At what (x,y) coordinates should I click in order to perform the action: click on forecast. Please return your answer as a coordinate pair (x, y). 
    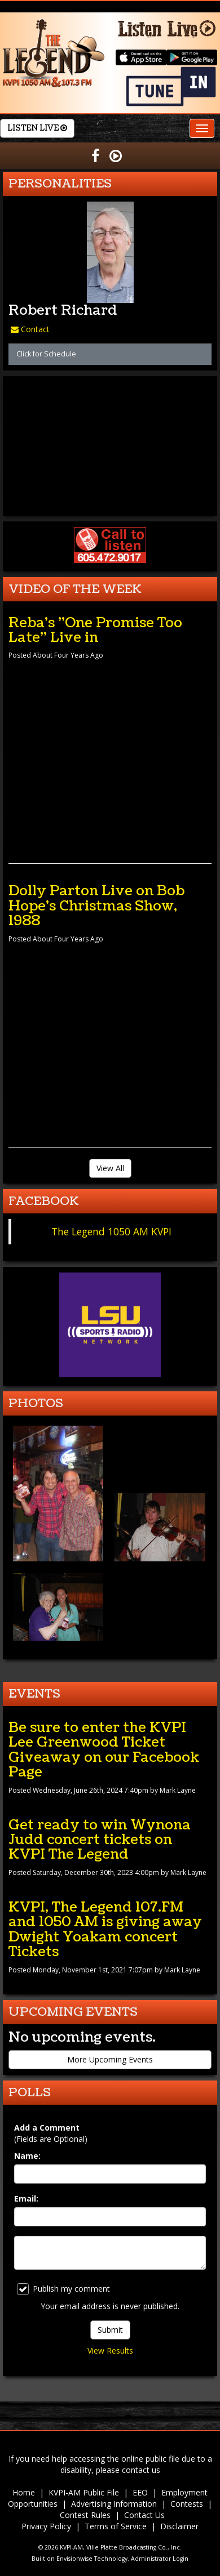
    Looking at the image, I should click on (110, 504).